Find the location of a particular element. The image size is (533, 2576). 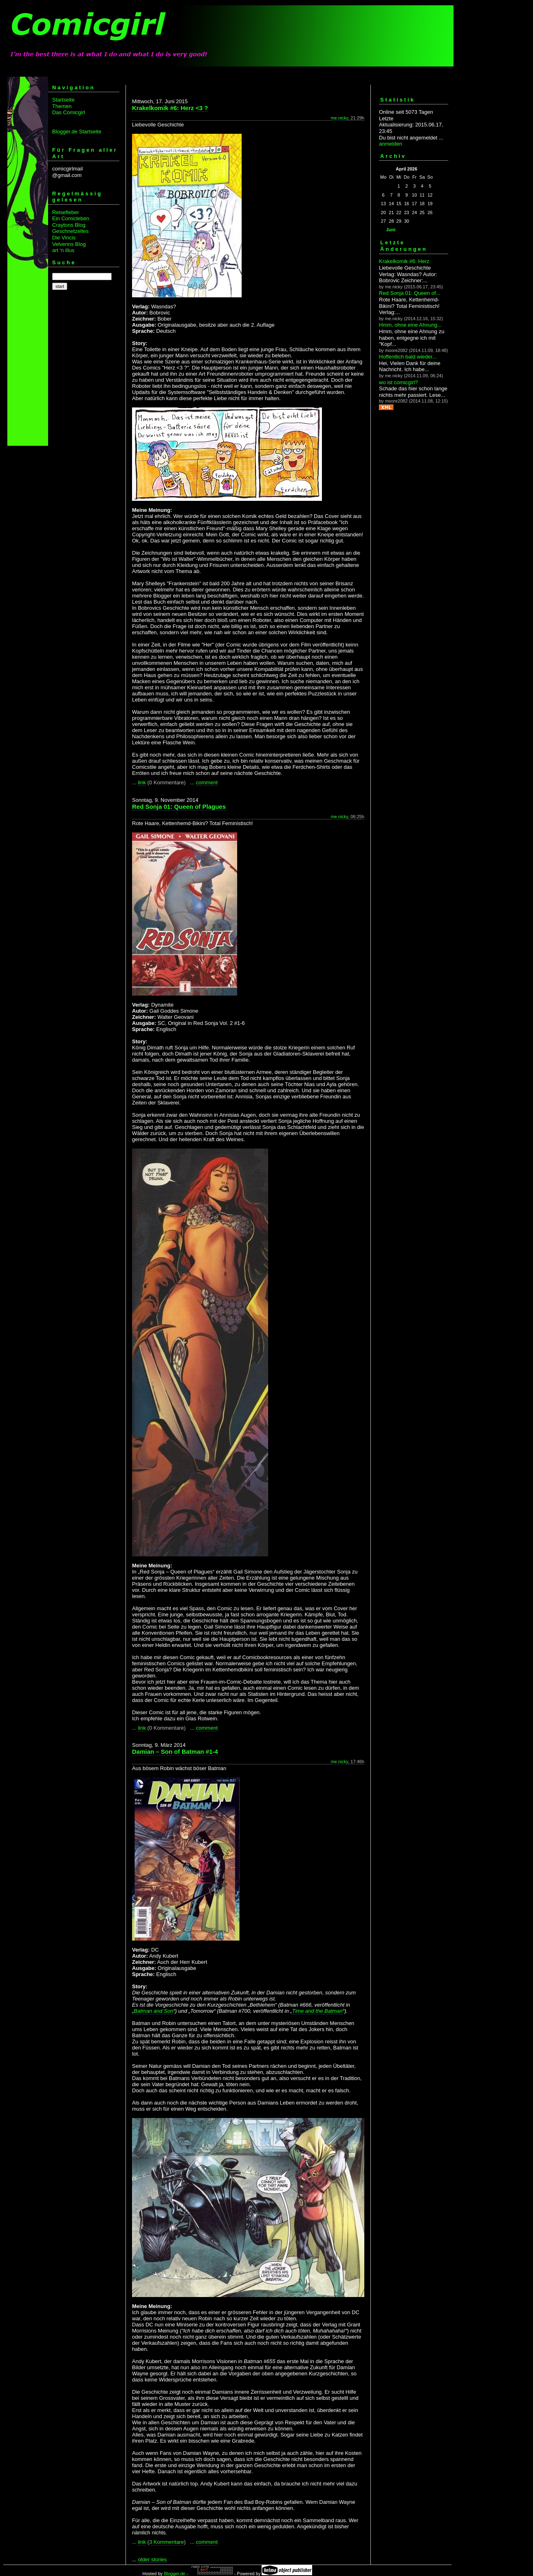

wo ist comicgirl? is located at coordinates (398, 382).